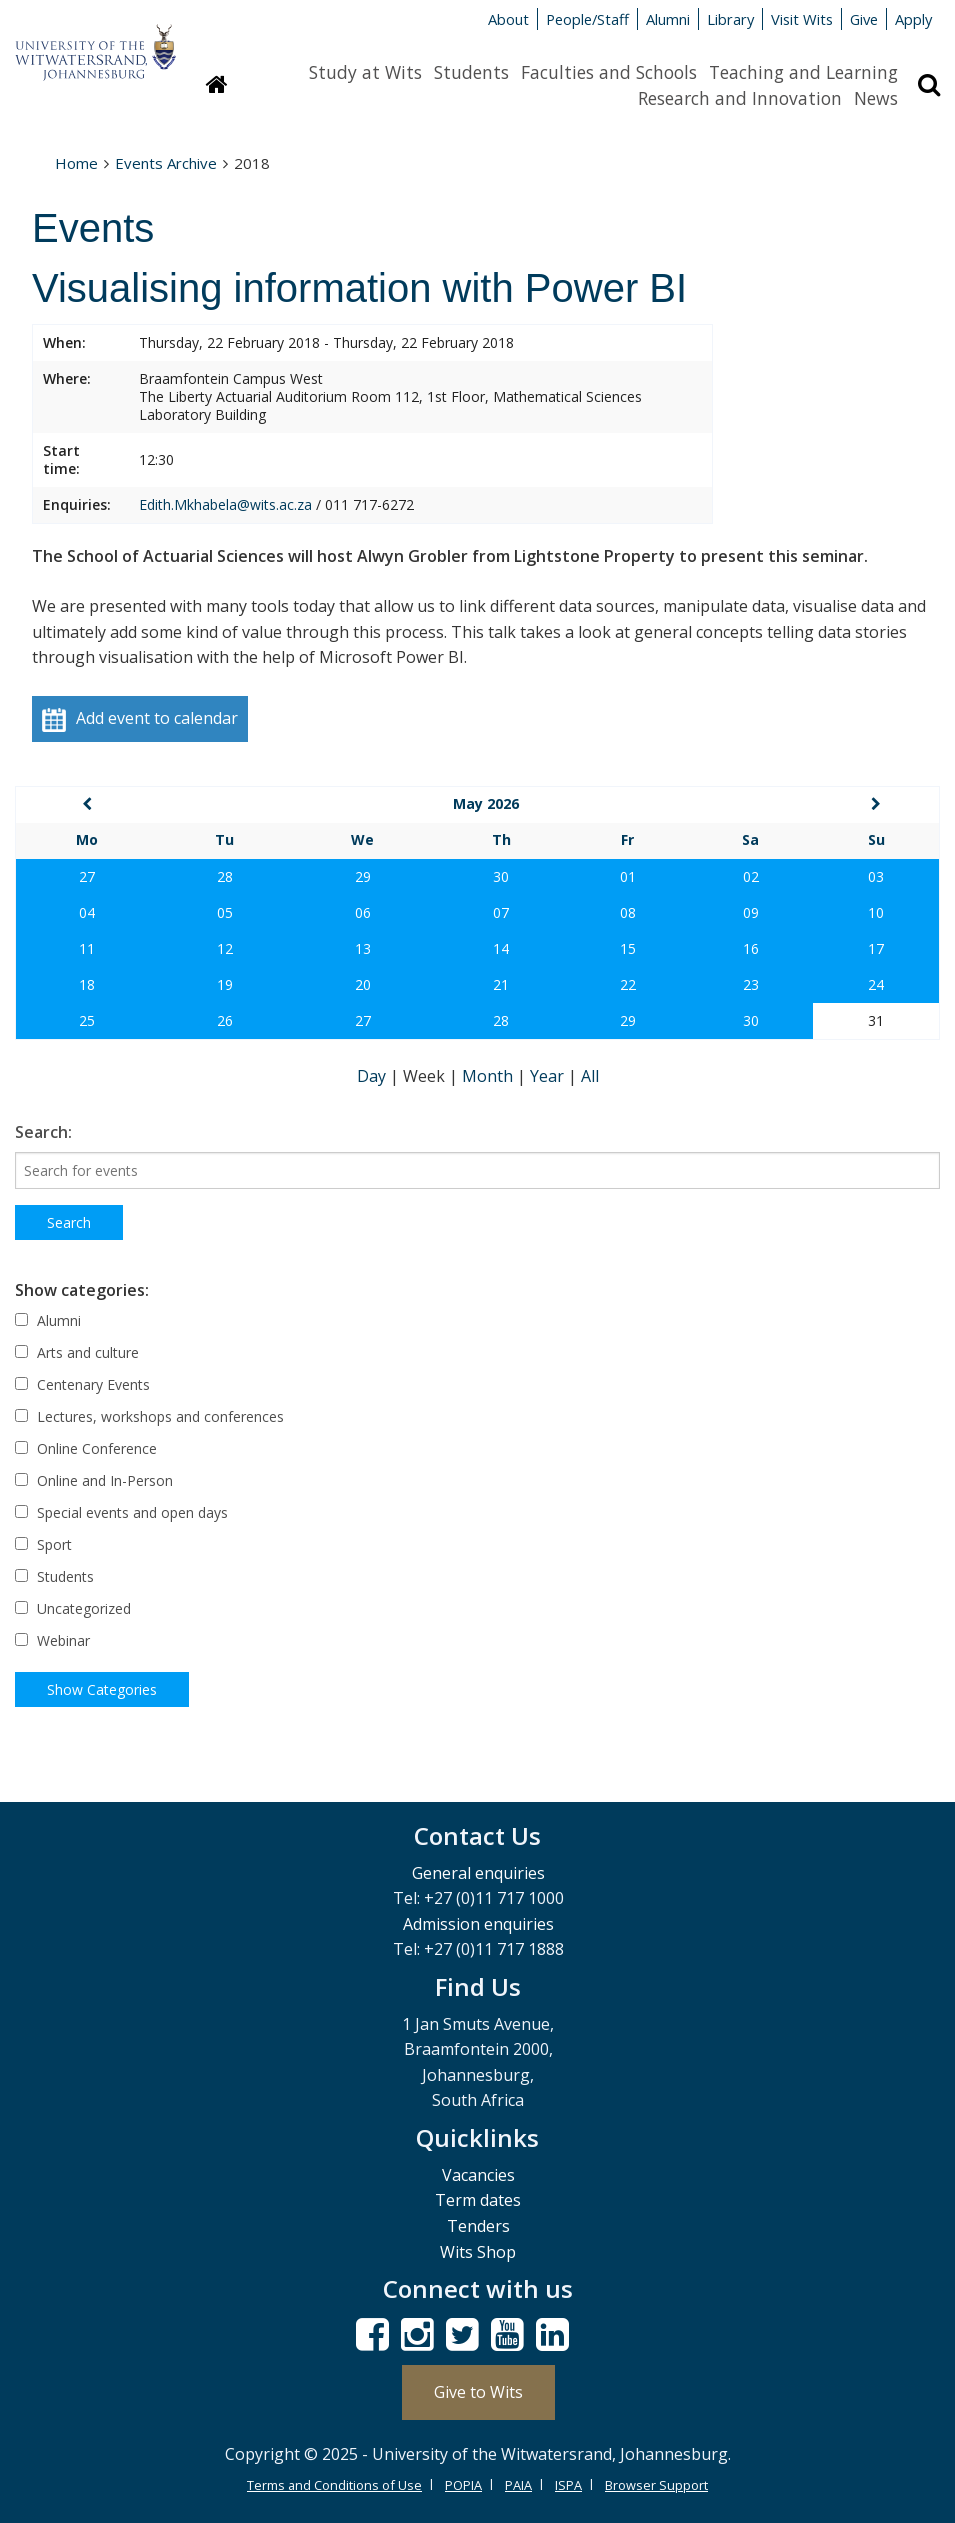  I want to click on 21, so click(501, 984).